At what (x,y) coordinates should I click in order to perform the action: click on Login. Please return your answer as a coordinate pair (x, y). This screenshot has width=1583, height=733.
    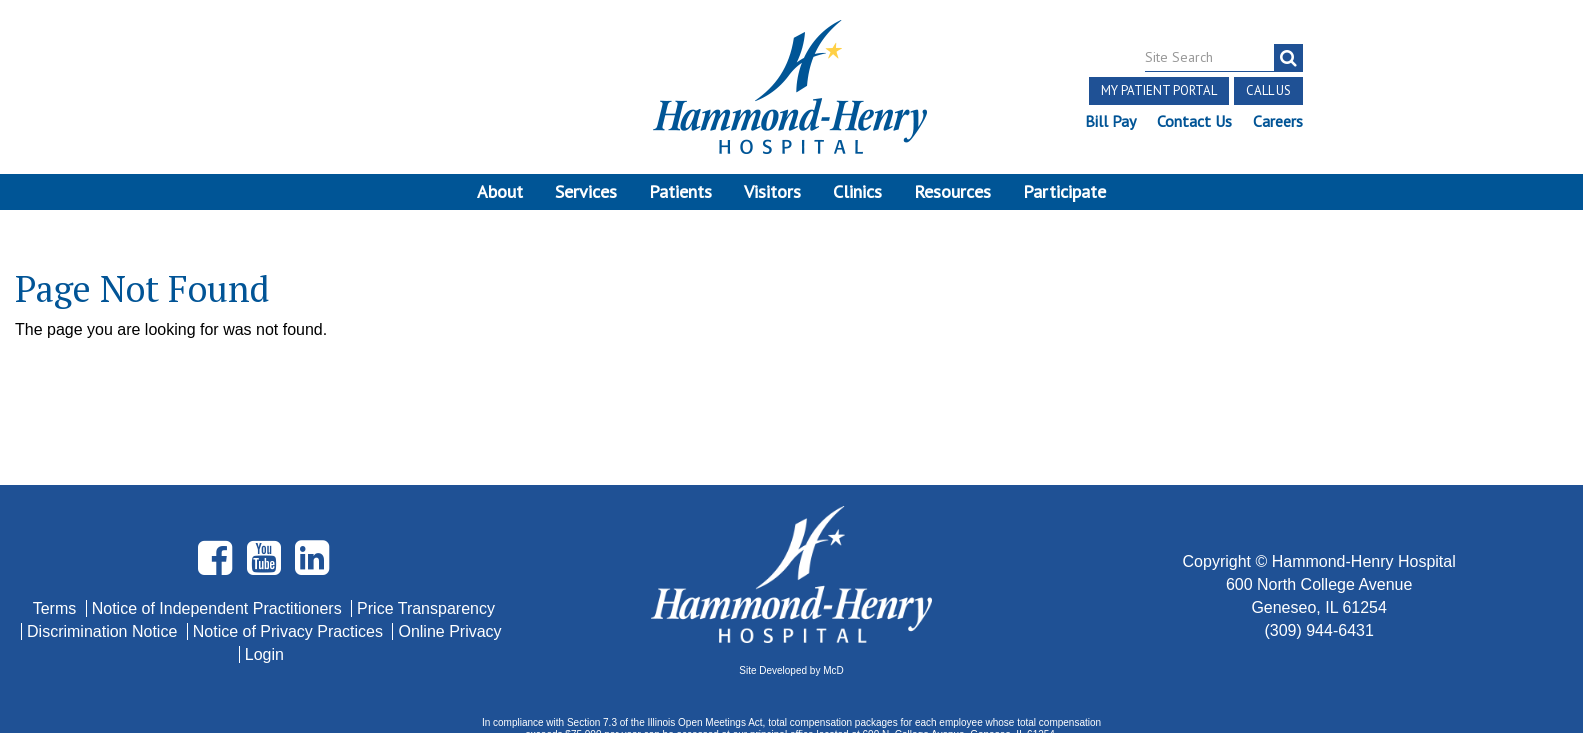
    Looking at the image, I should click on (264, 560).